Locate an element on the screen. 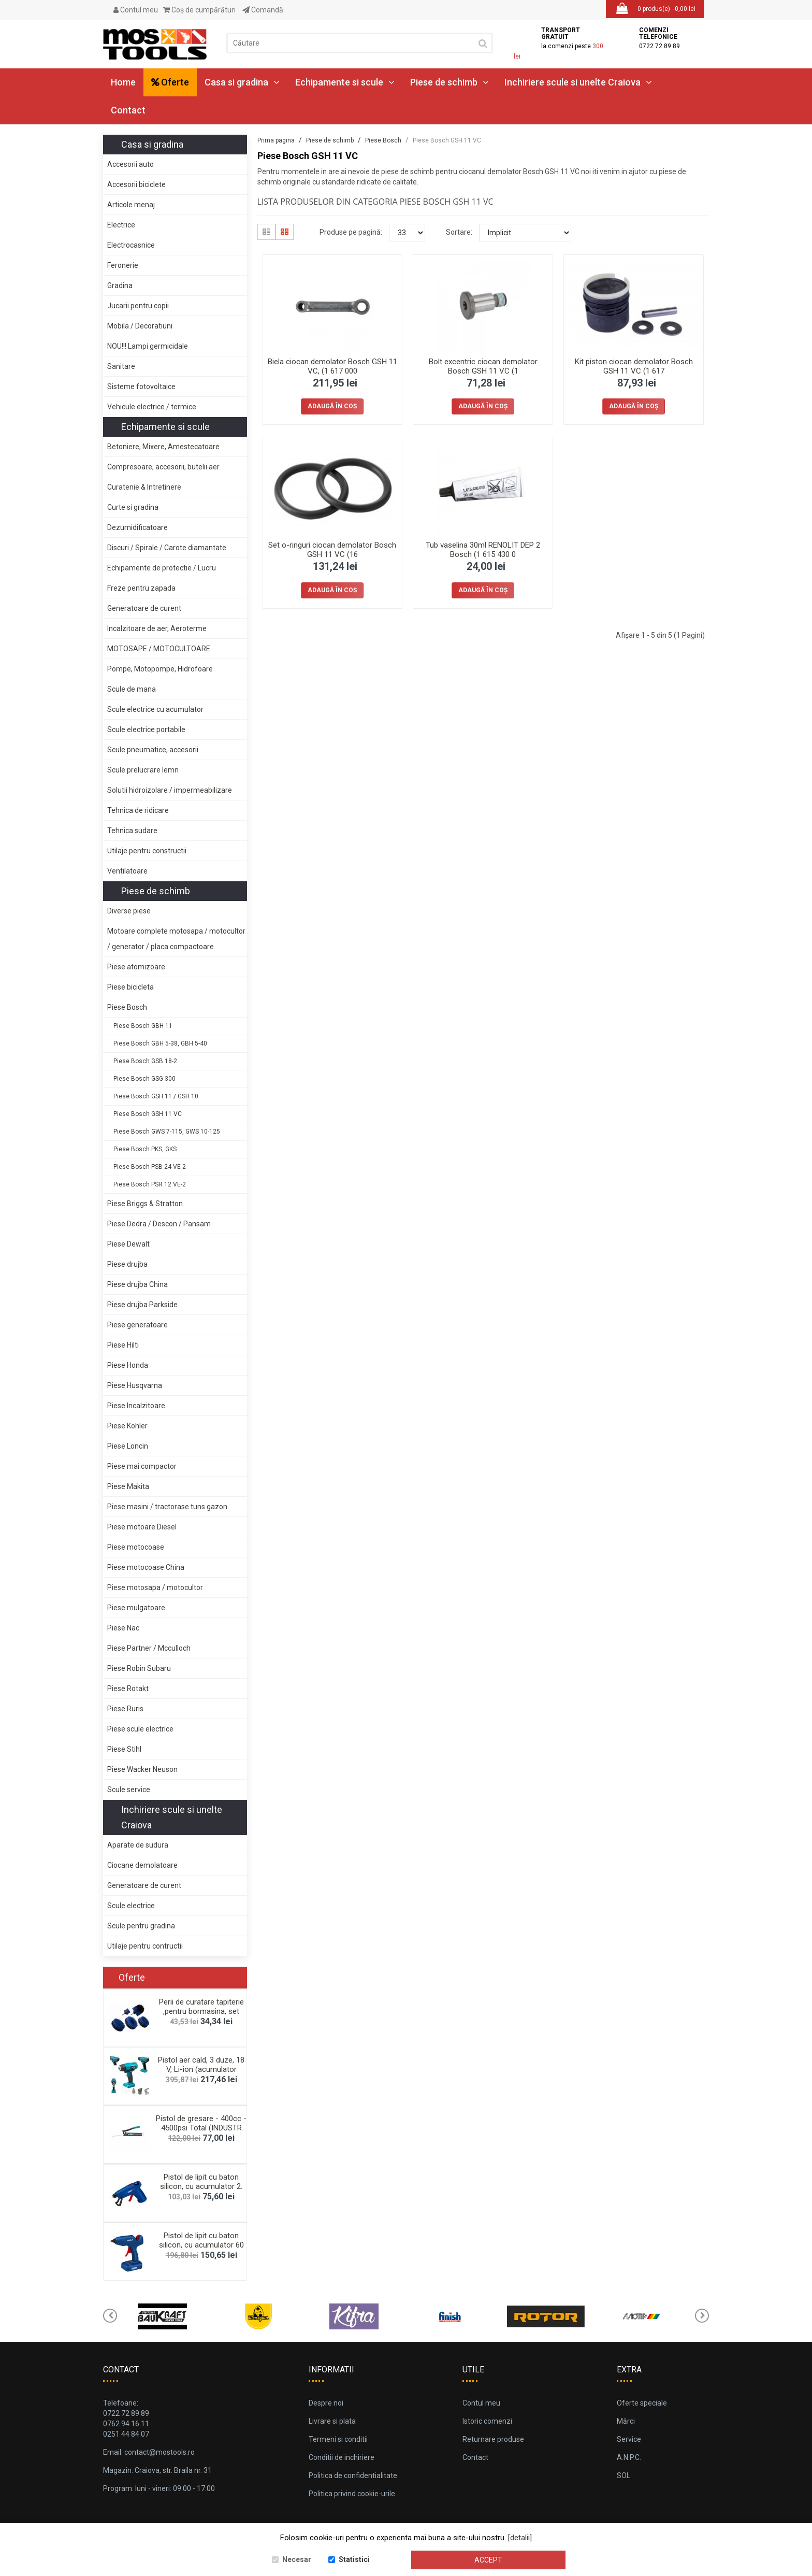 Image resolution: width=812 pixels, height=2576 pixels. Piese motoare Diesel is located at coordinates (142, 1527).